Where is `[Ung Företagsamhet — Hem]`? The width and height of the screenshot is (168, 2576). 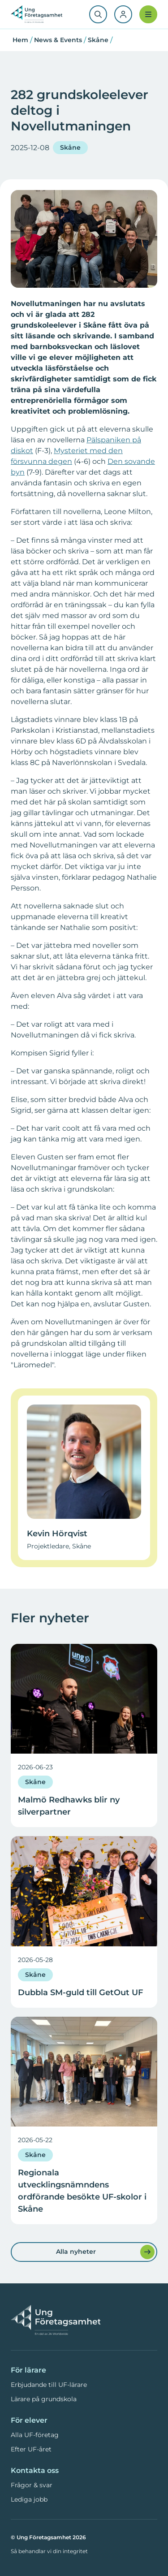
[Ung Företagsamhet — Hem] is located at coordinates (55, 2320).